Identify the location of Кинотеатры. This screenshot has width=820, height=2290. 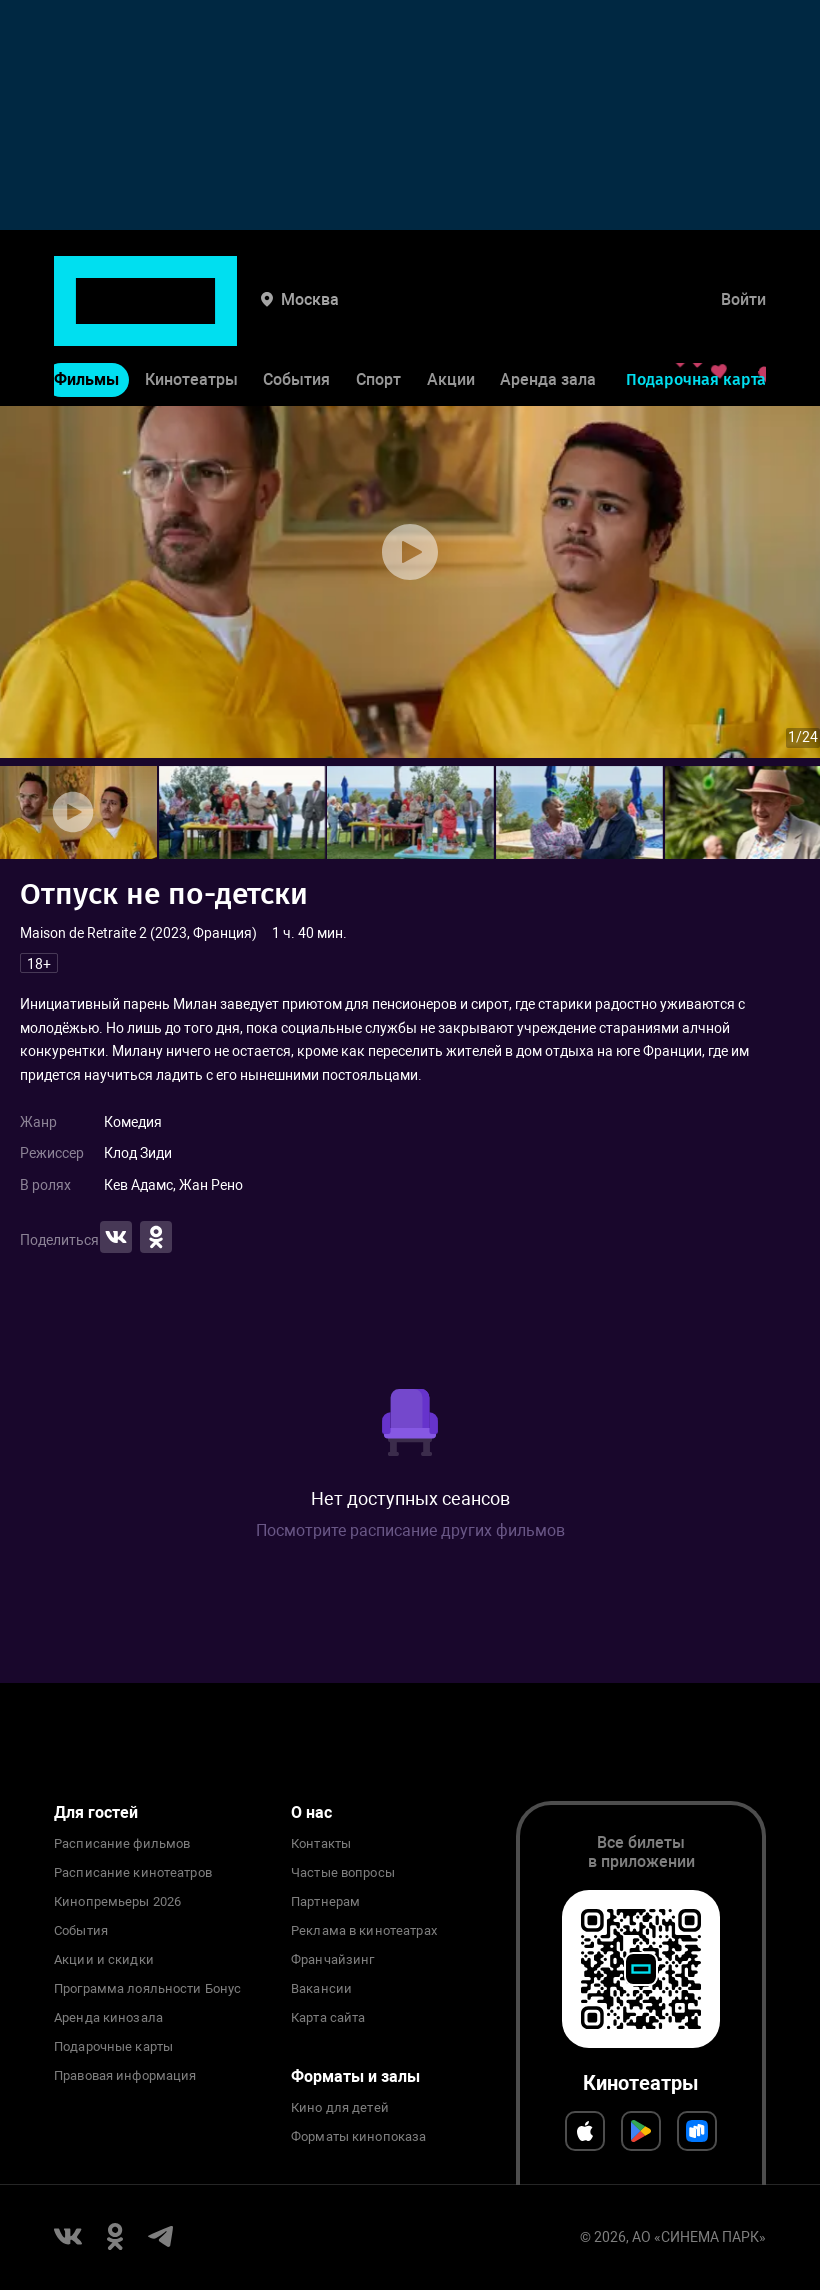
(191, 318).